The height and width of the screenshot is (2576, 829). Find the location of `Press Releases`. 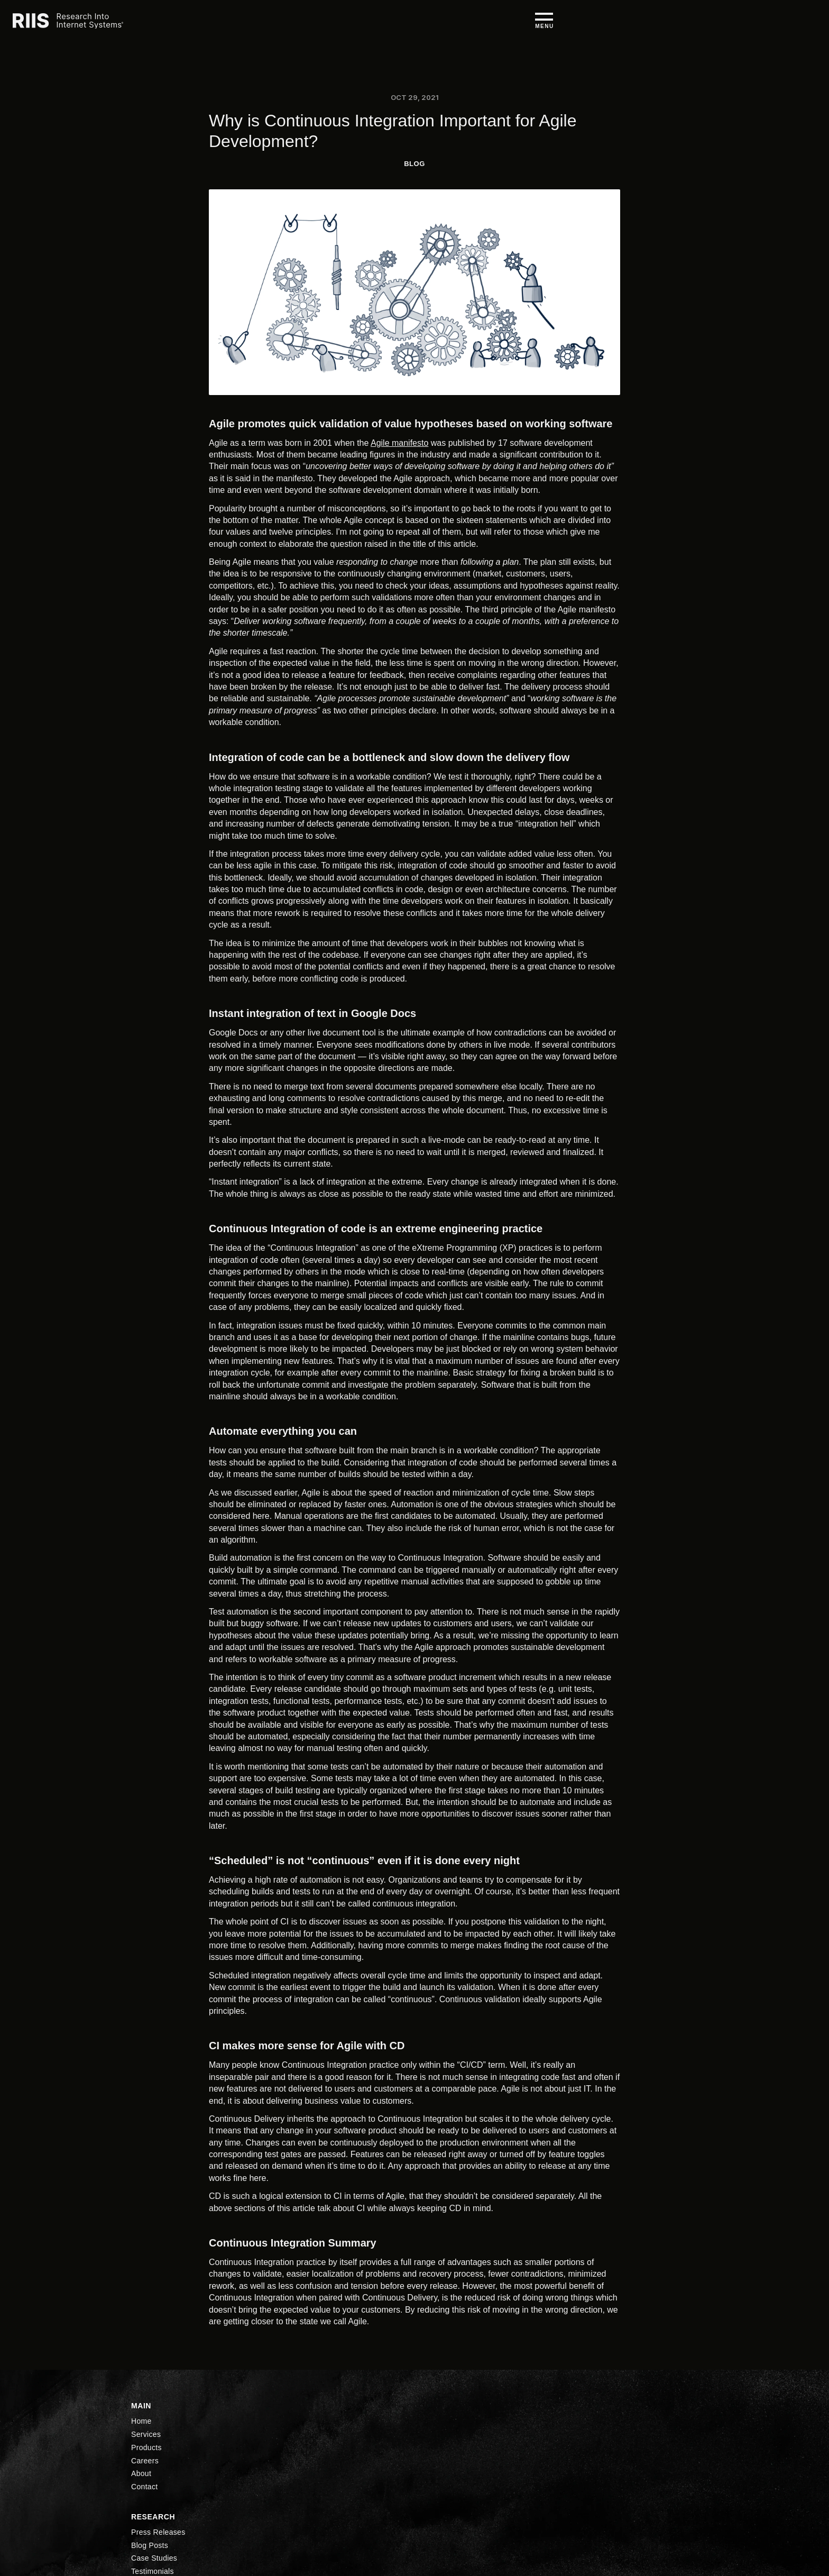

Press Releases is located at coordinates (446, 2442).